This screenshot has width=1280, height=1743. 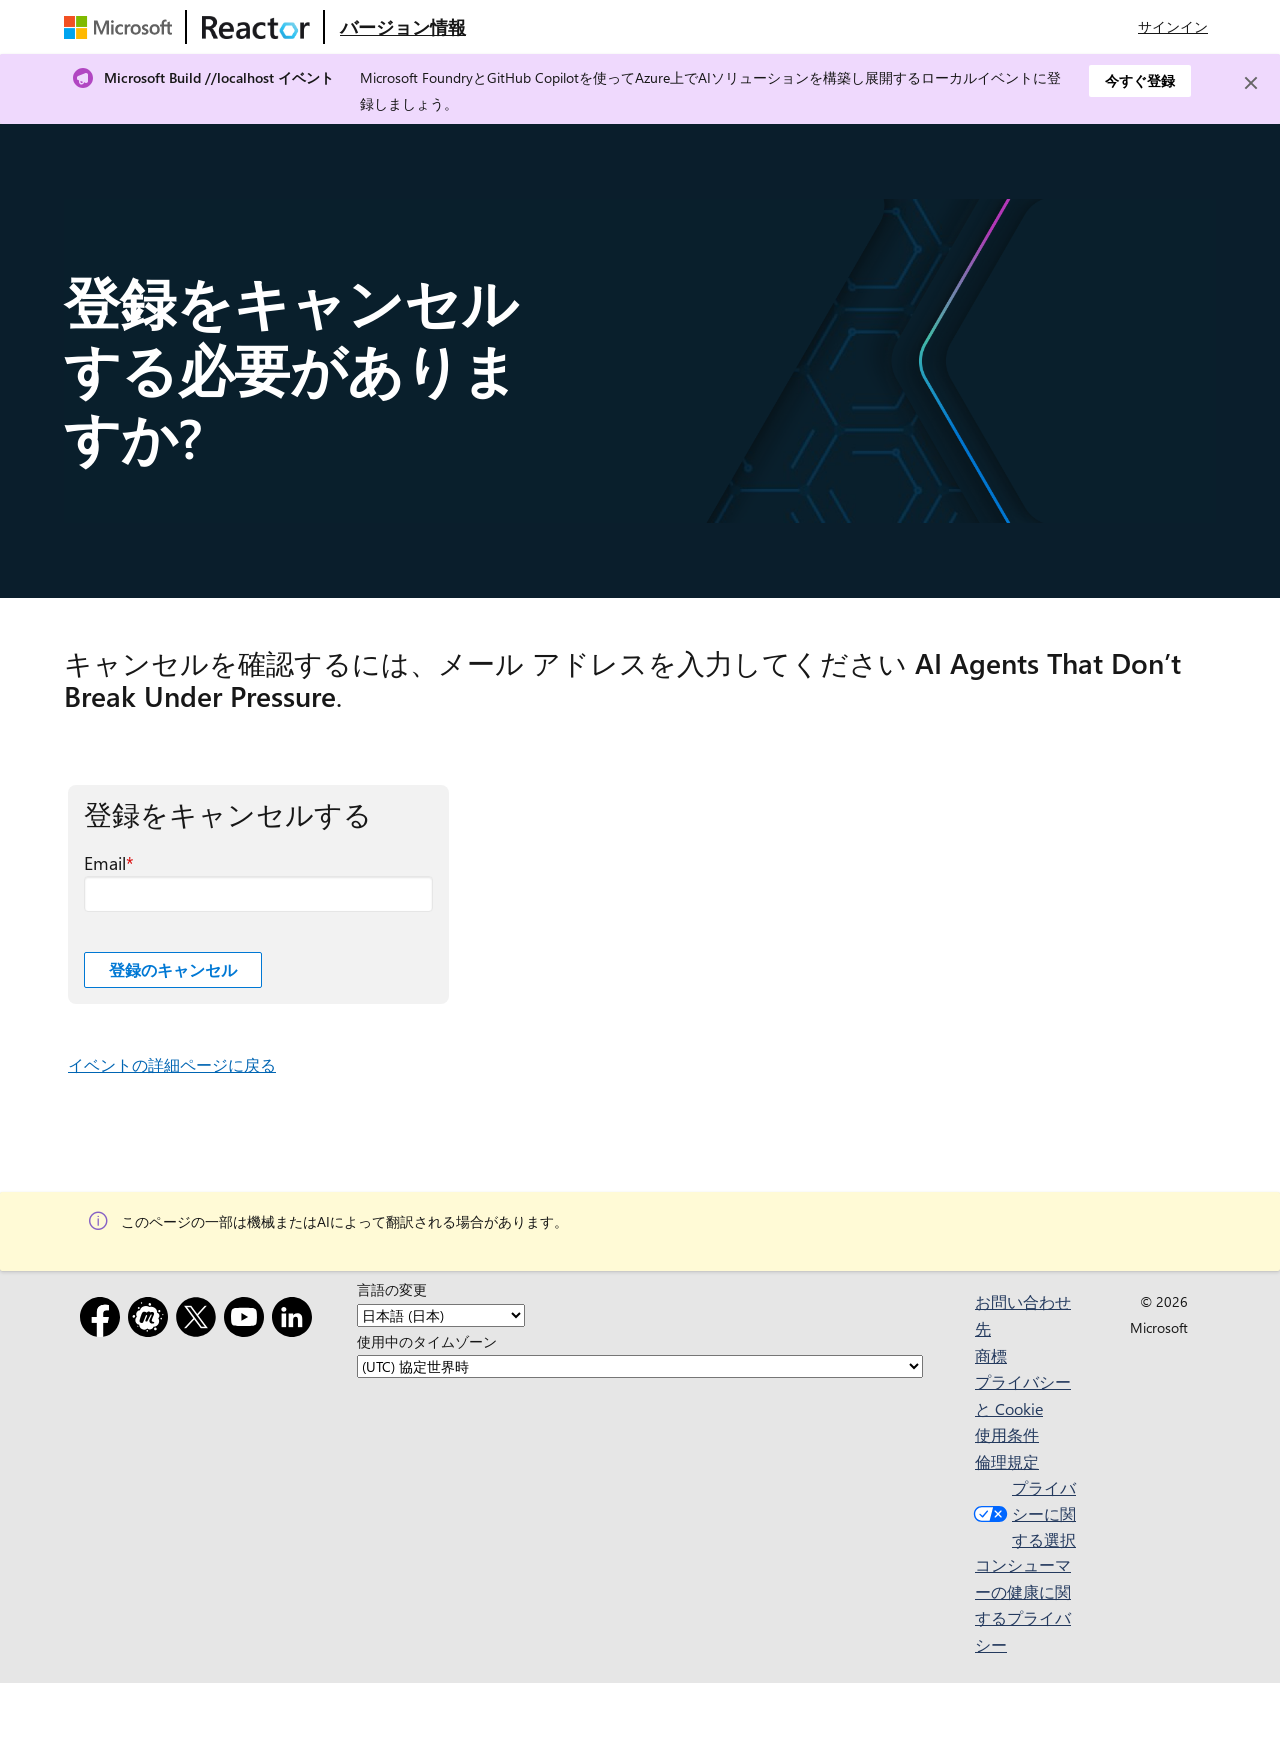 What do you see at coordinates (258, 894) in the screenshot?
I see `[Email 必須フィールド]` at bounding box center [258, 894].